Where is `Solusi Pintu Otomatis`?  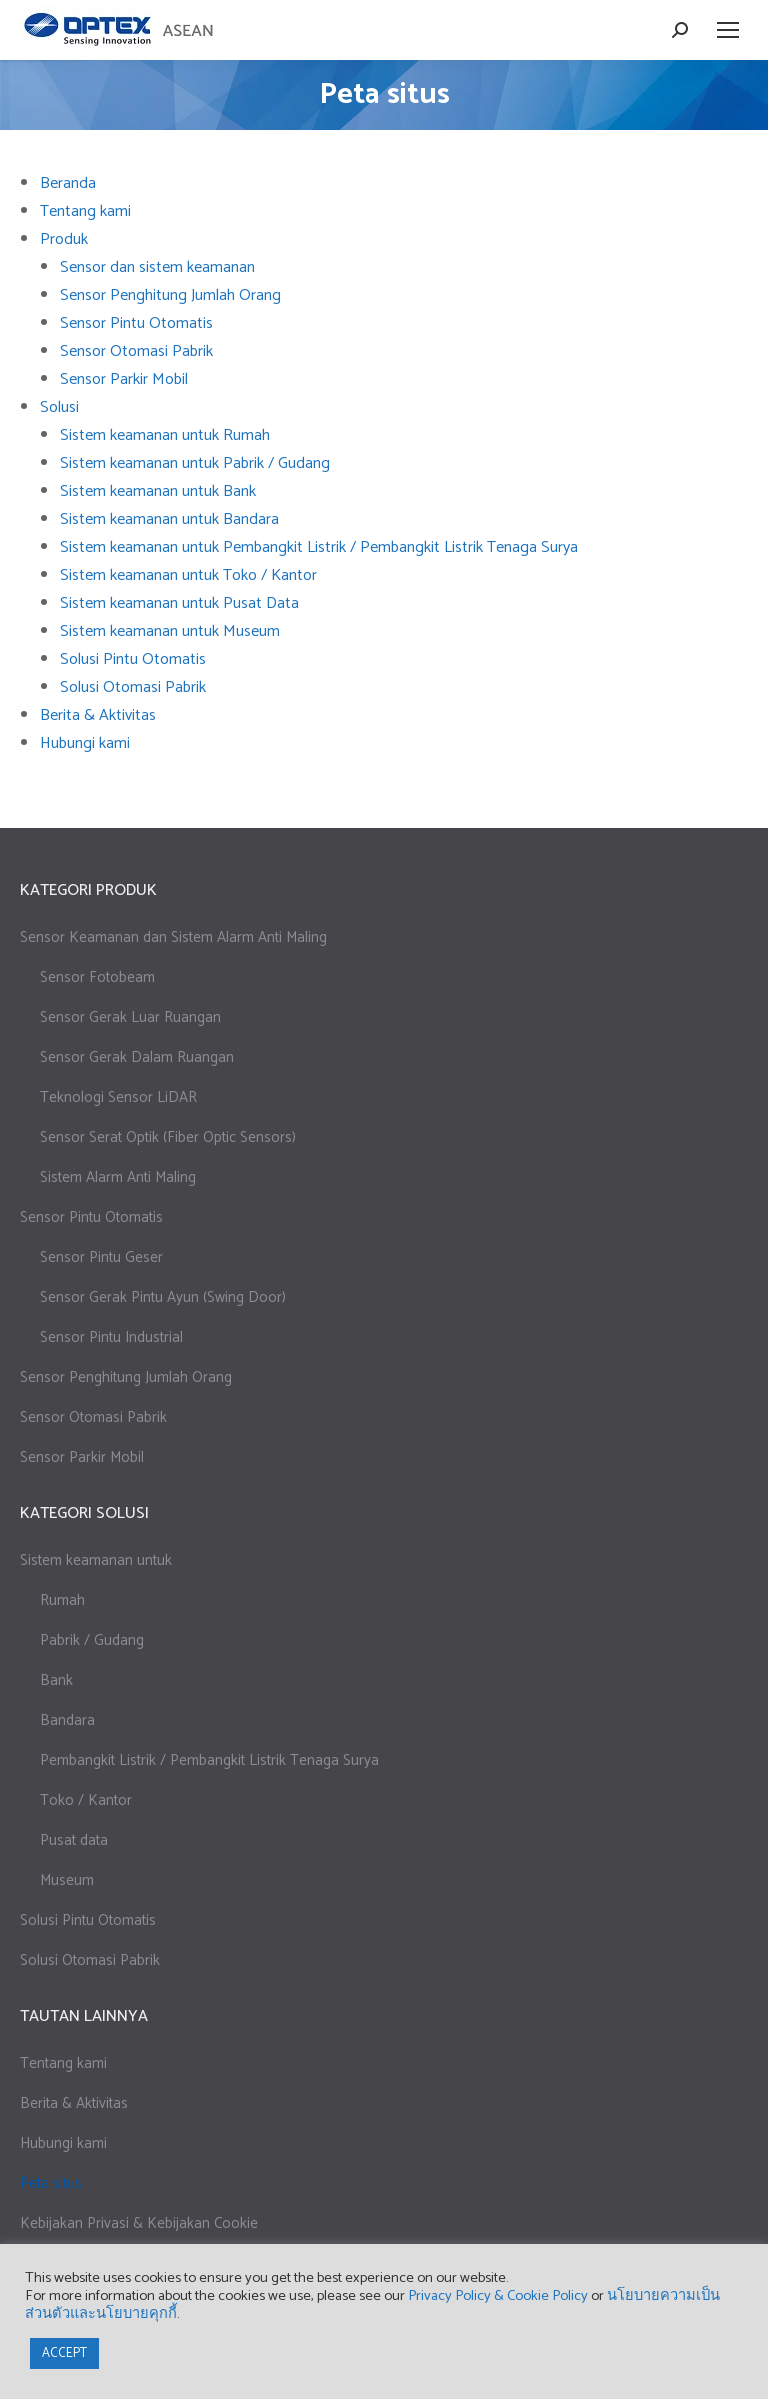 Solusi Pintu Otomatis is located at coordinates (133, 659).